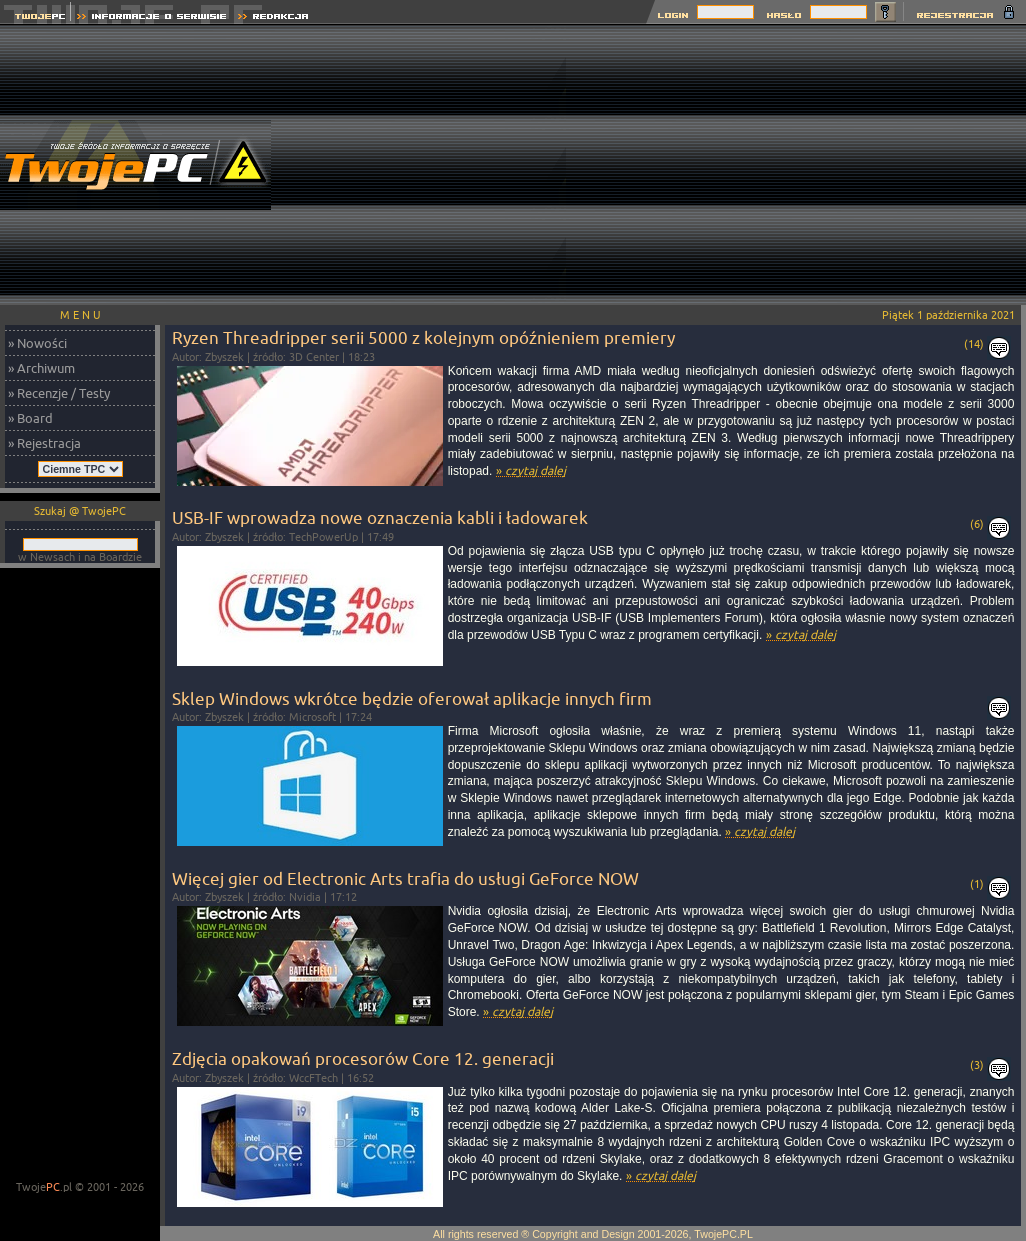 This screenshot has width=1026, height=1241. What do you see at coordinates (405, 878) in the screenshot?
I see `Więcej gier od Electronic Arts trafia do usługi GeForce NOW` at bounding box center [405, 878].